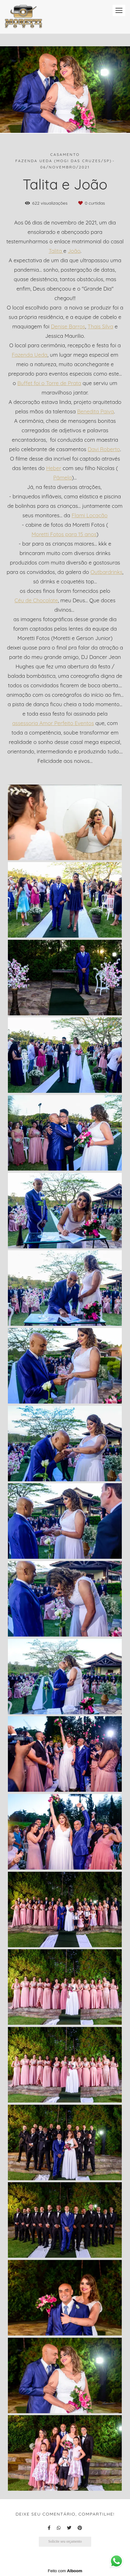  I want to click on Talita, so click(56, 251).